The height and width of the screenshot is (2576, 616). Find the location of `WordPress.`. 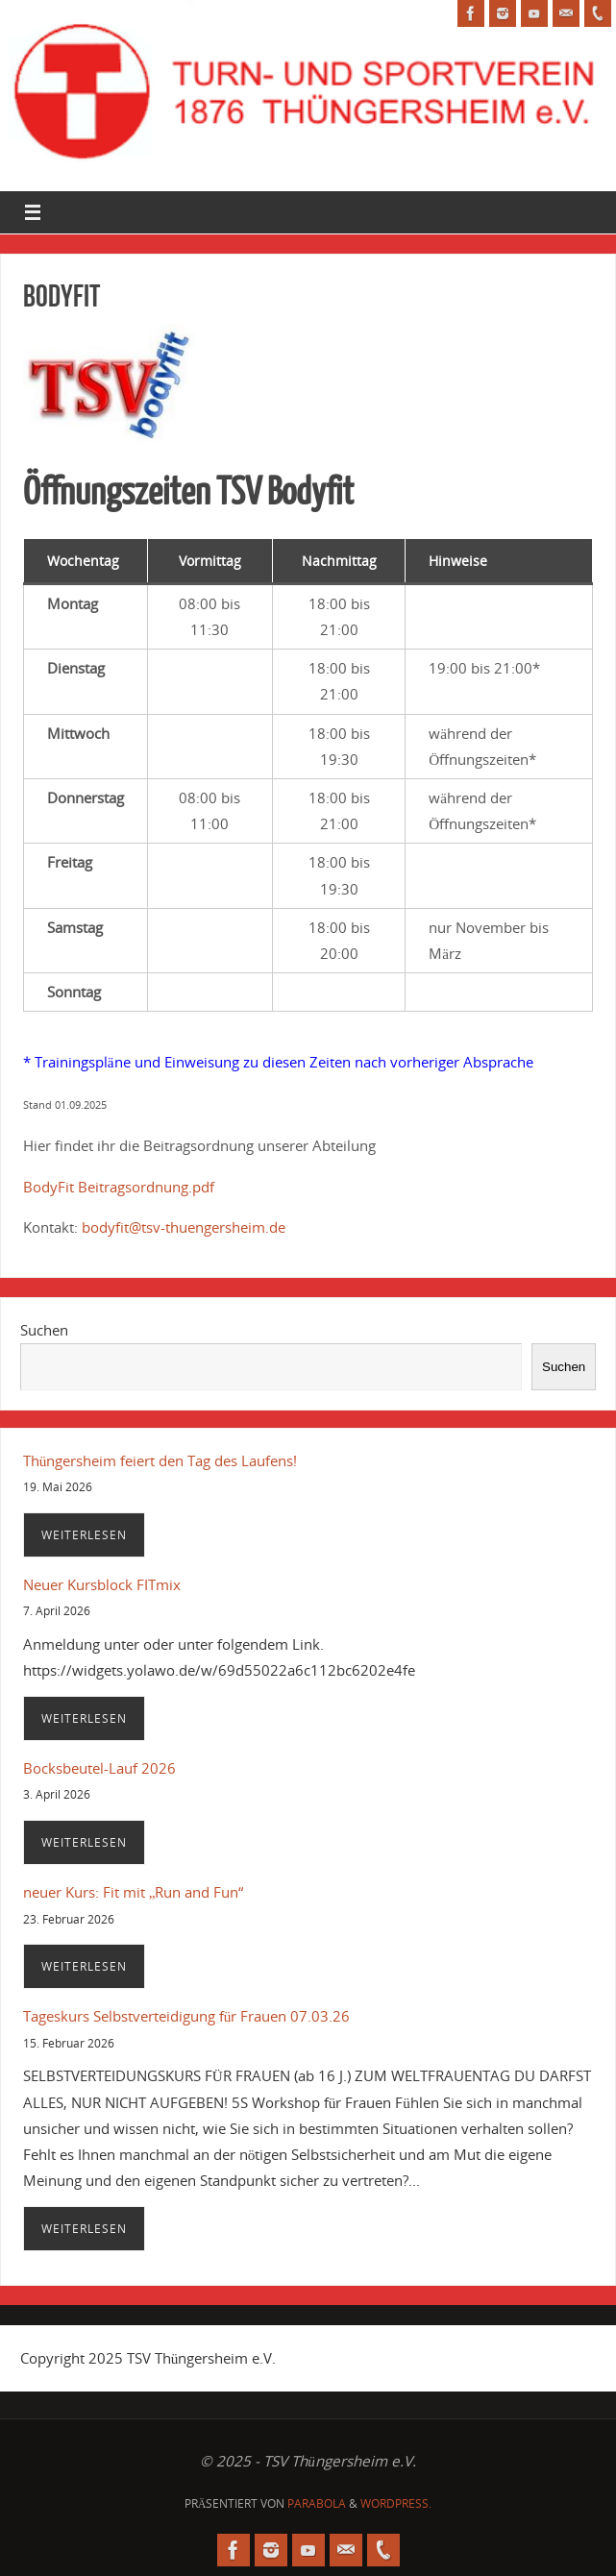

WordPress. is located at coordinates (395, 2503).